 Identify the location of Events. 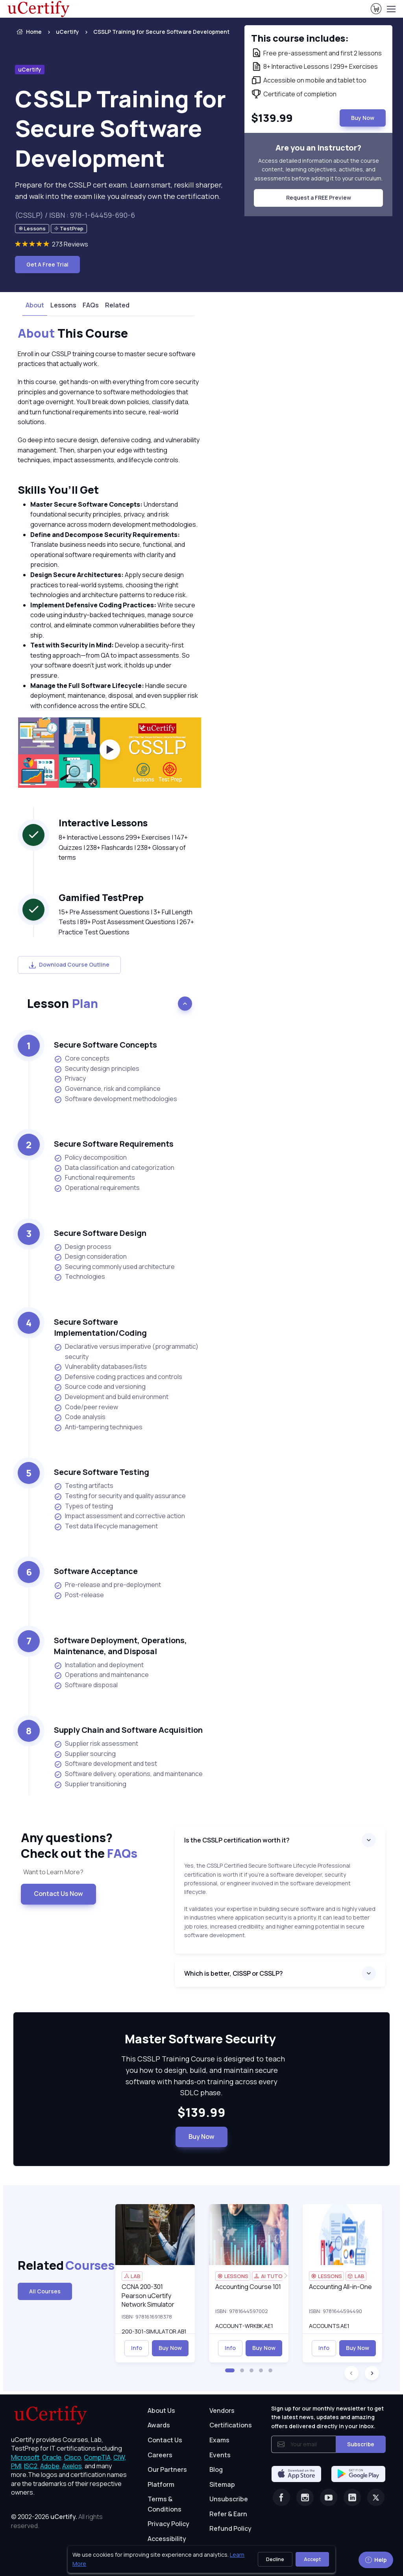
(220, 2455).